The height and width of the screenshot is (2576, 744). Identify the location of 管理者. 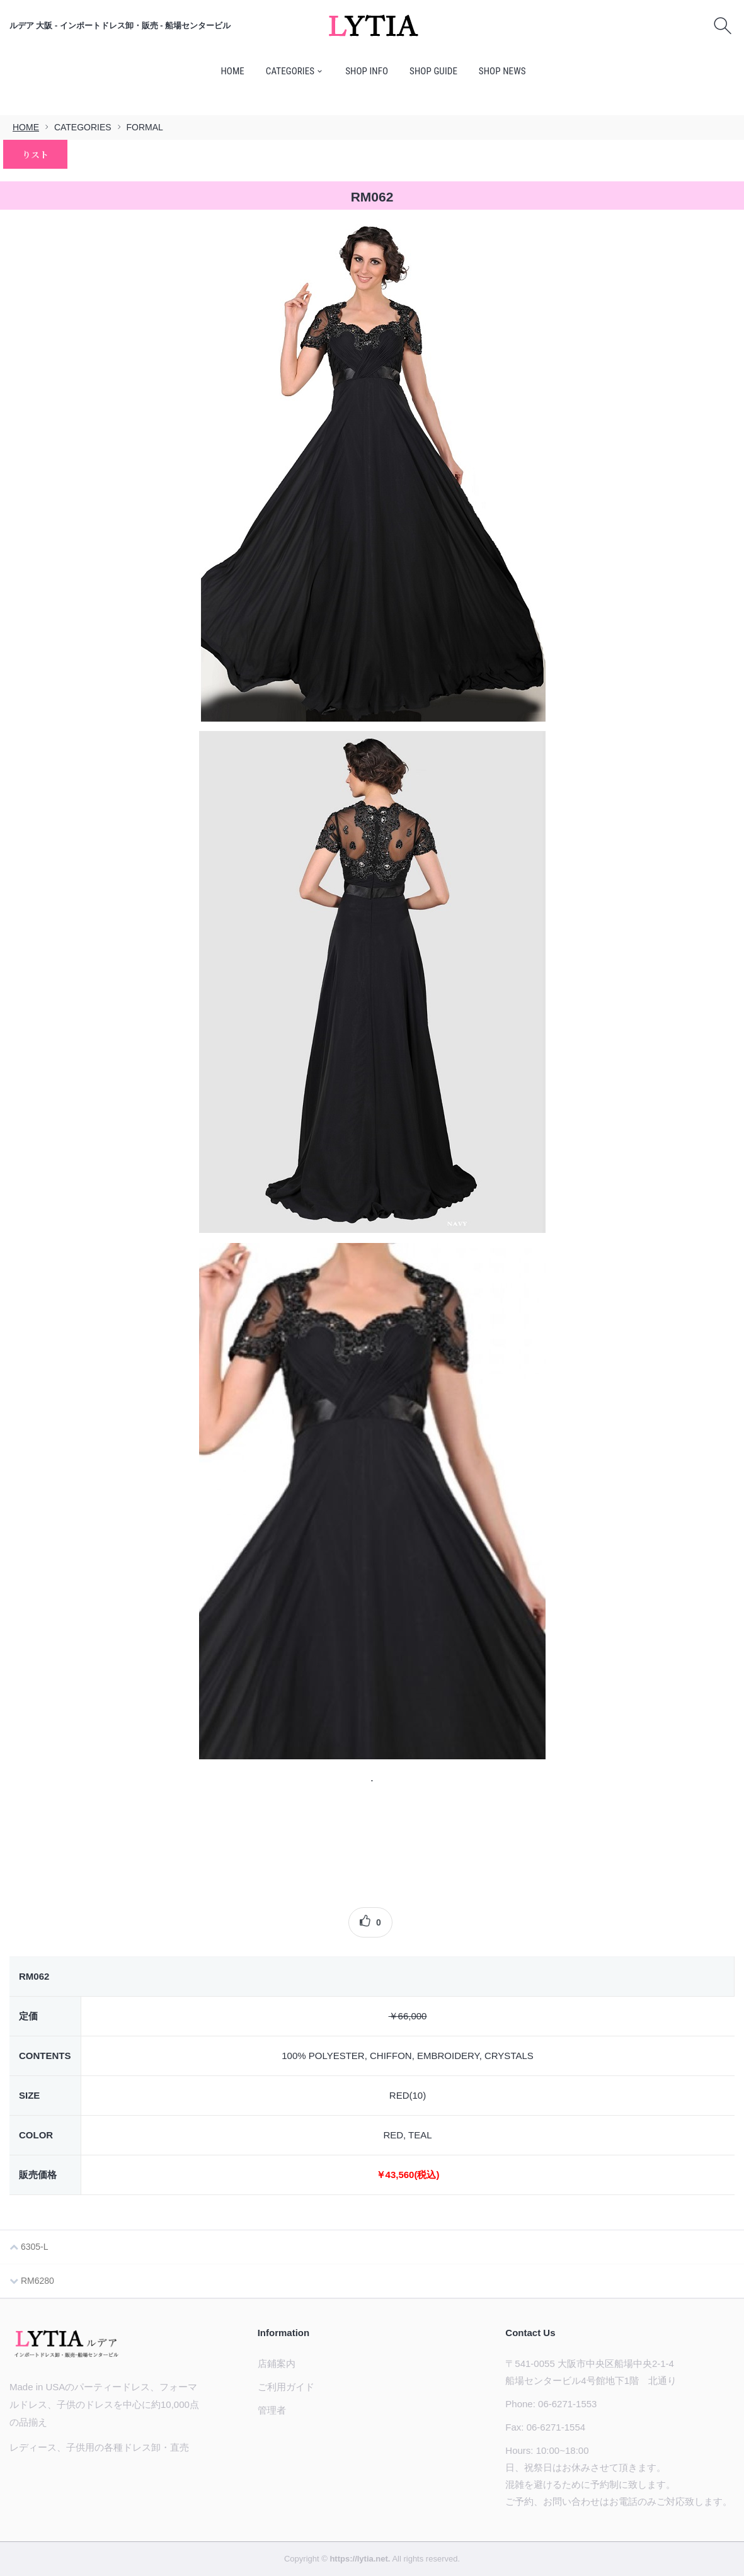
(272, 2410).